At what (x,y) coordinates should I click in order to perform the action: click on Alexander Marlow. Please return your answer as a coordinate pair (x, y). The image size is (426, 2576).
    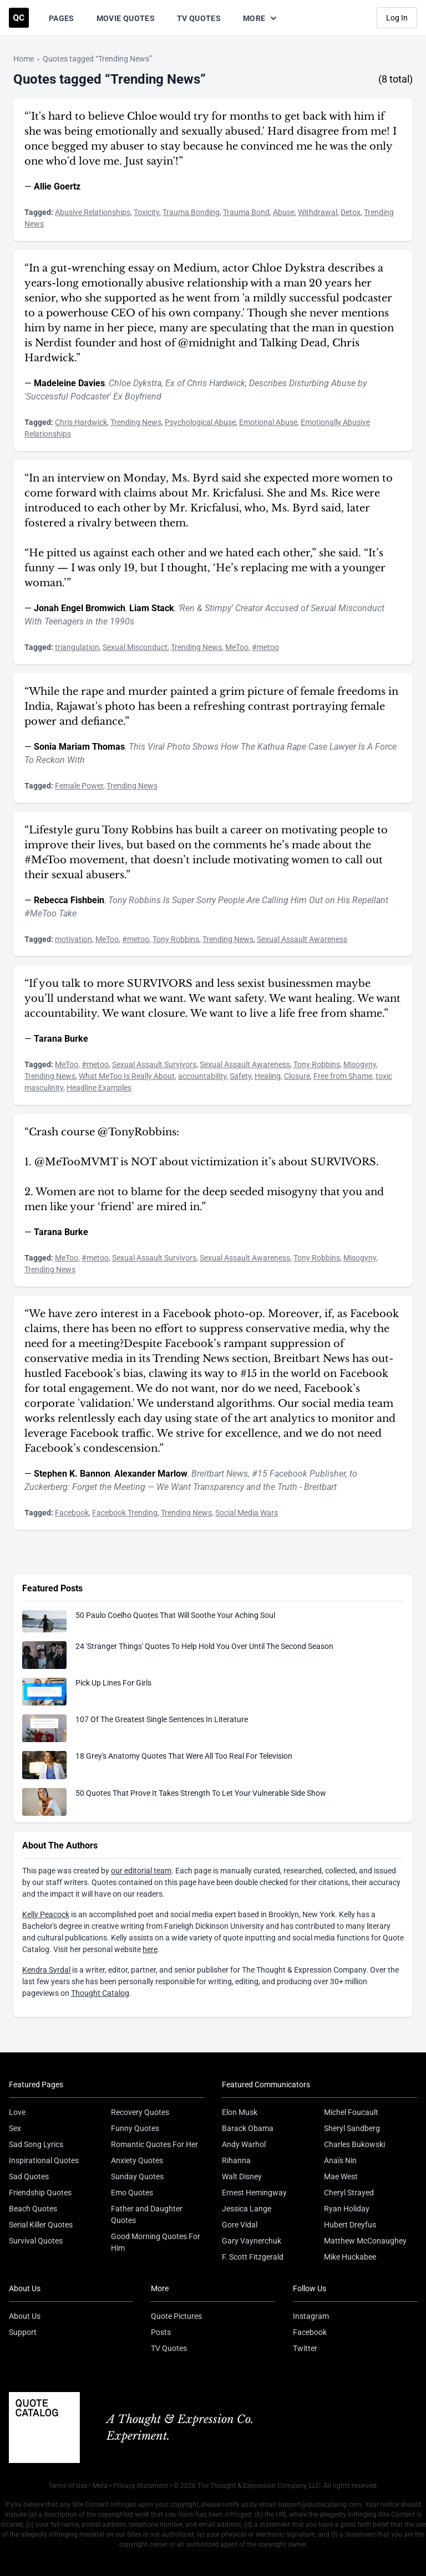
    Looking at the image, I should click on (150, 1473).